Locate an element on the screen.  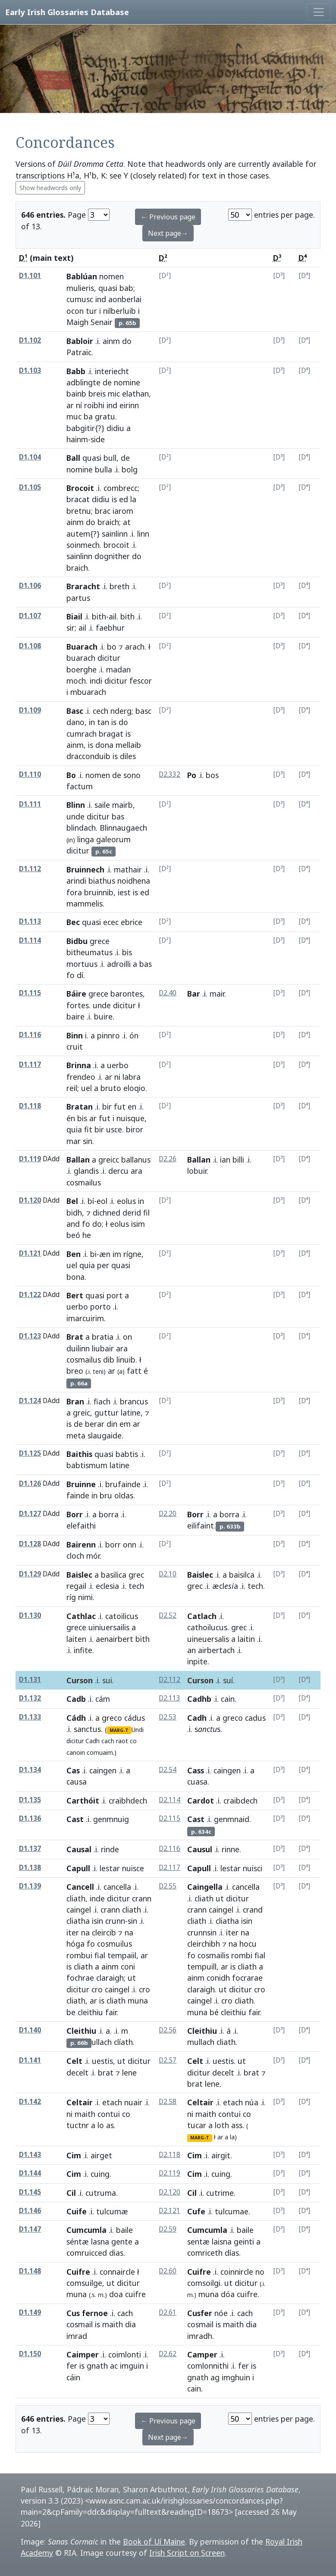
Causul is located at coordinates (199, 1849).